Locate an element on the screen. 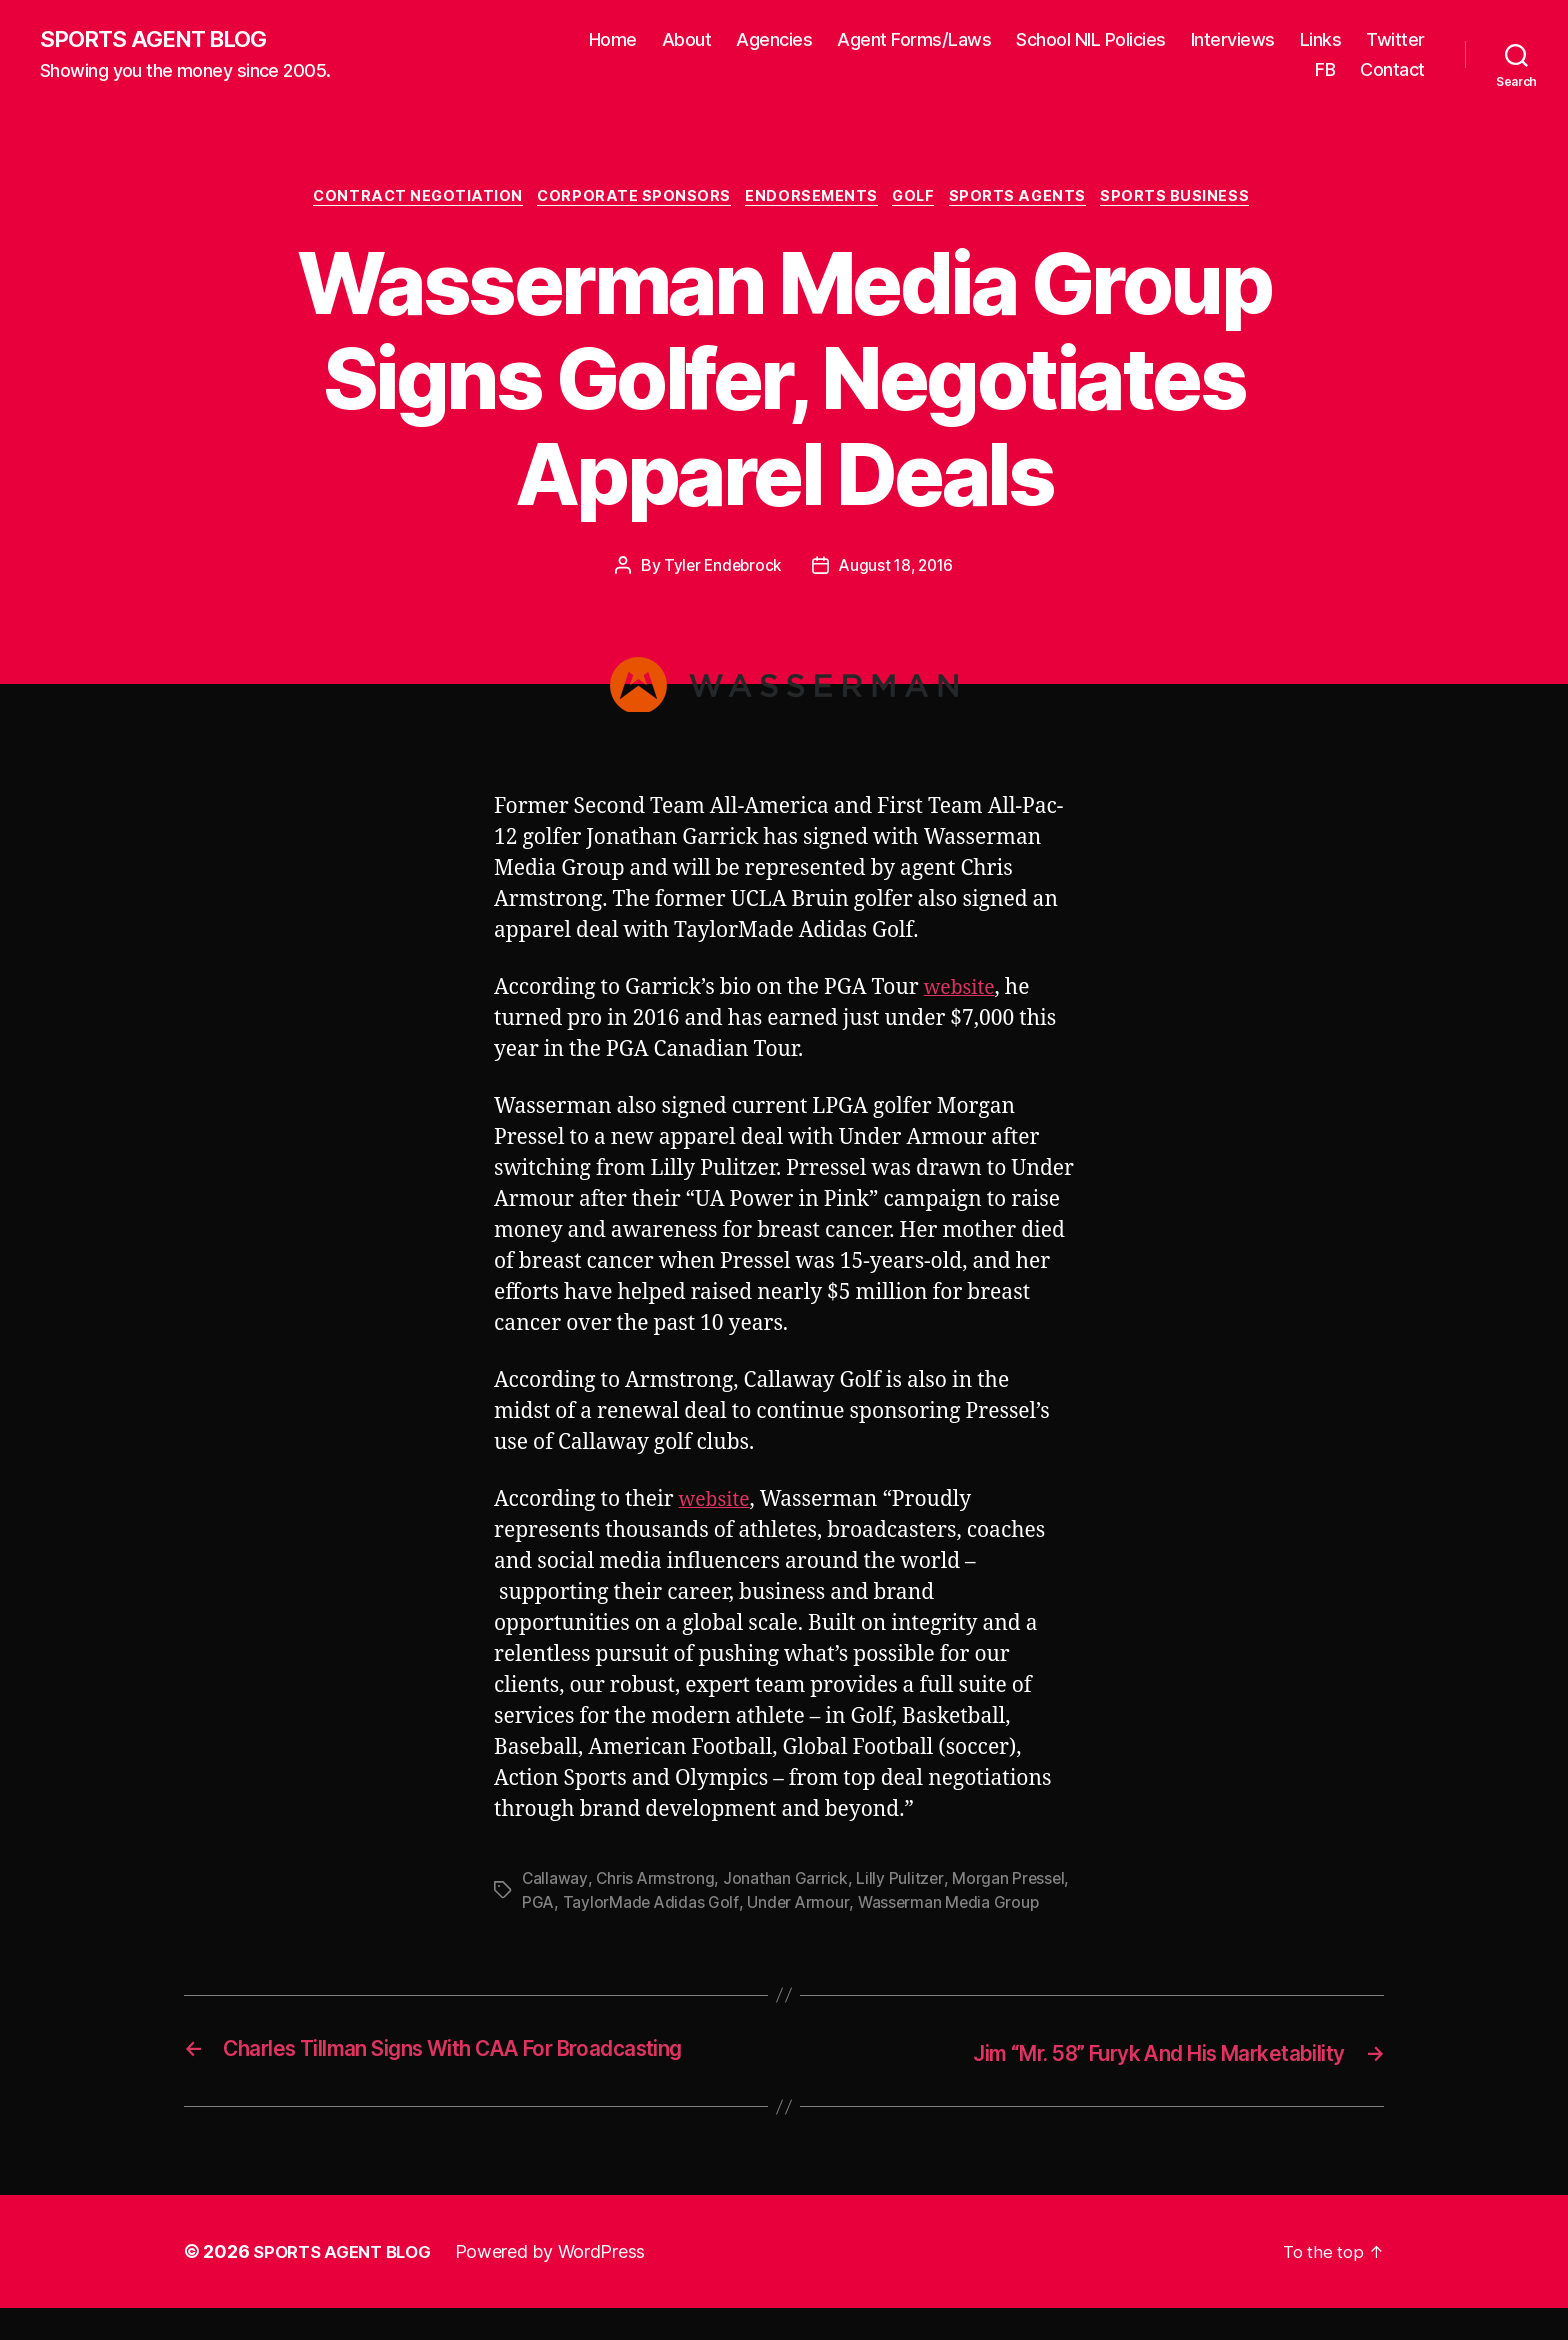  Corporate Sponsors is located at coordinates (627, 200).